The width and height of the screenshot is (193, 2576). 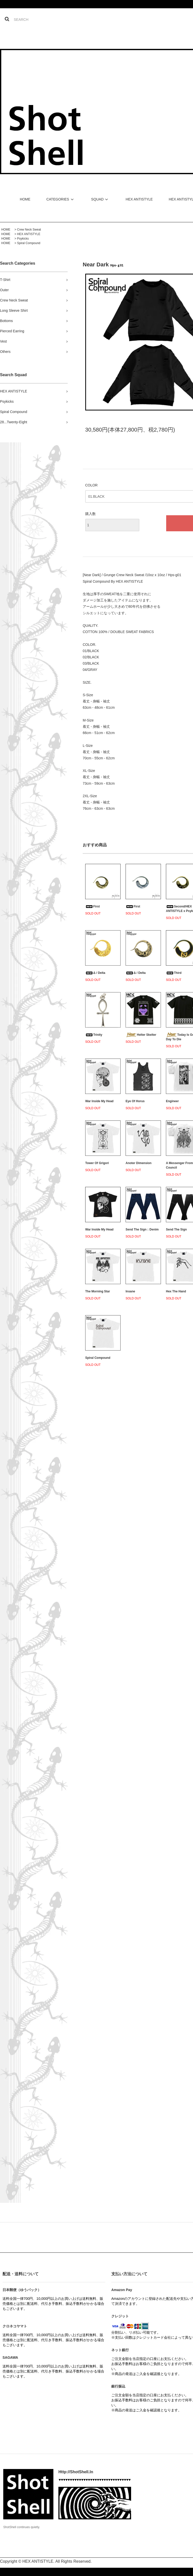 I want to click on Trinity, so click(x=93, y=1035).